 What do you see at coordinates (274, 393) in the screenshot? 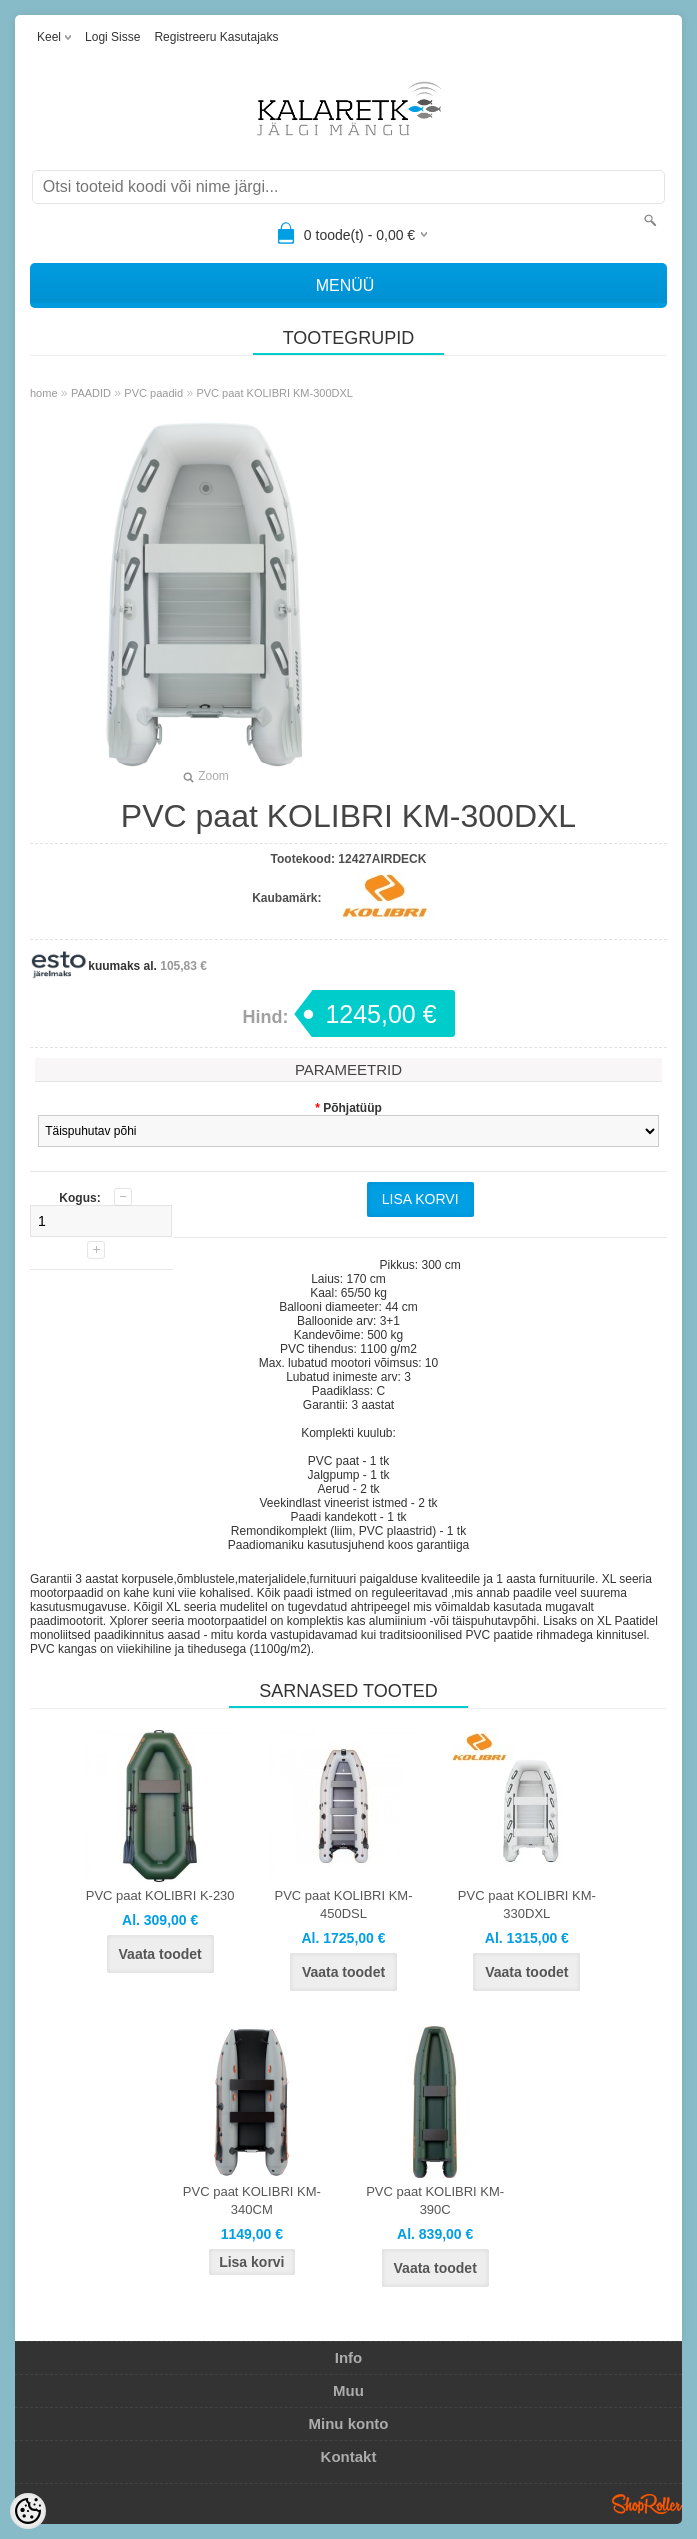
I see `PVC paat KOLIBRI KM-300DXL` at bounding box center [274, 393].